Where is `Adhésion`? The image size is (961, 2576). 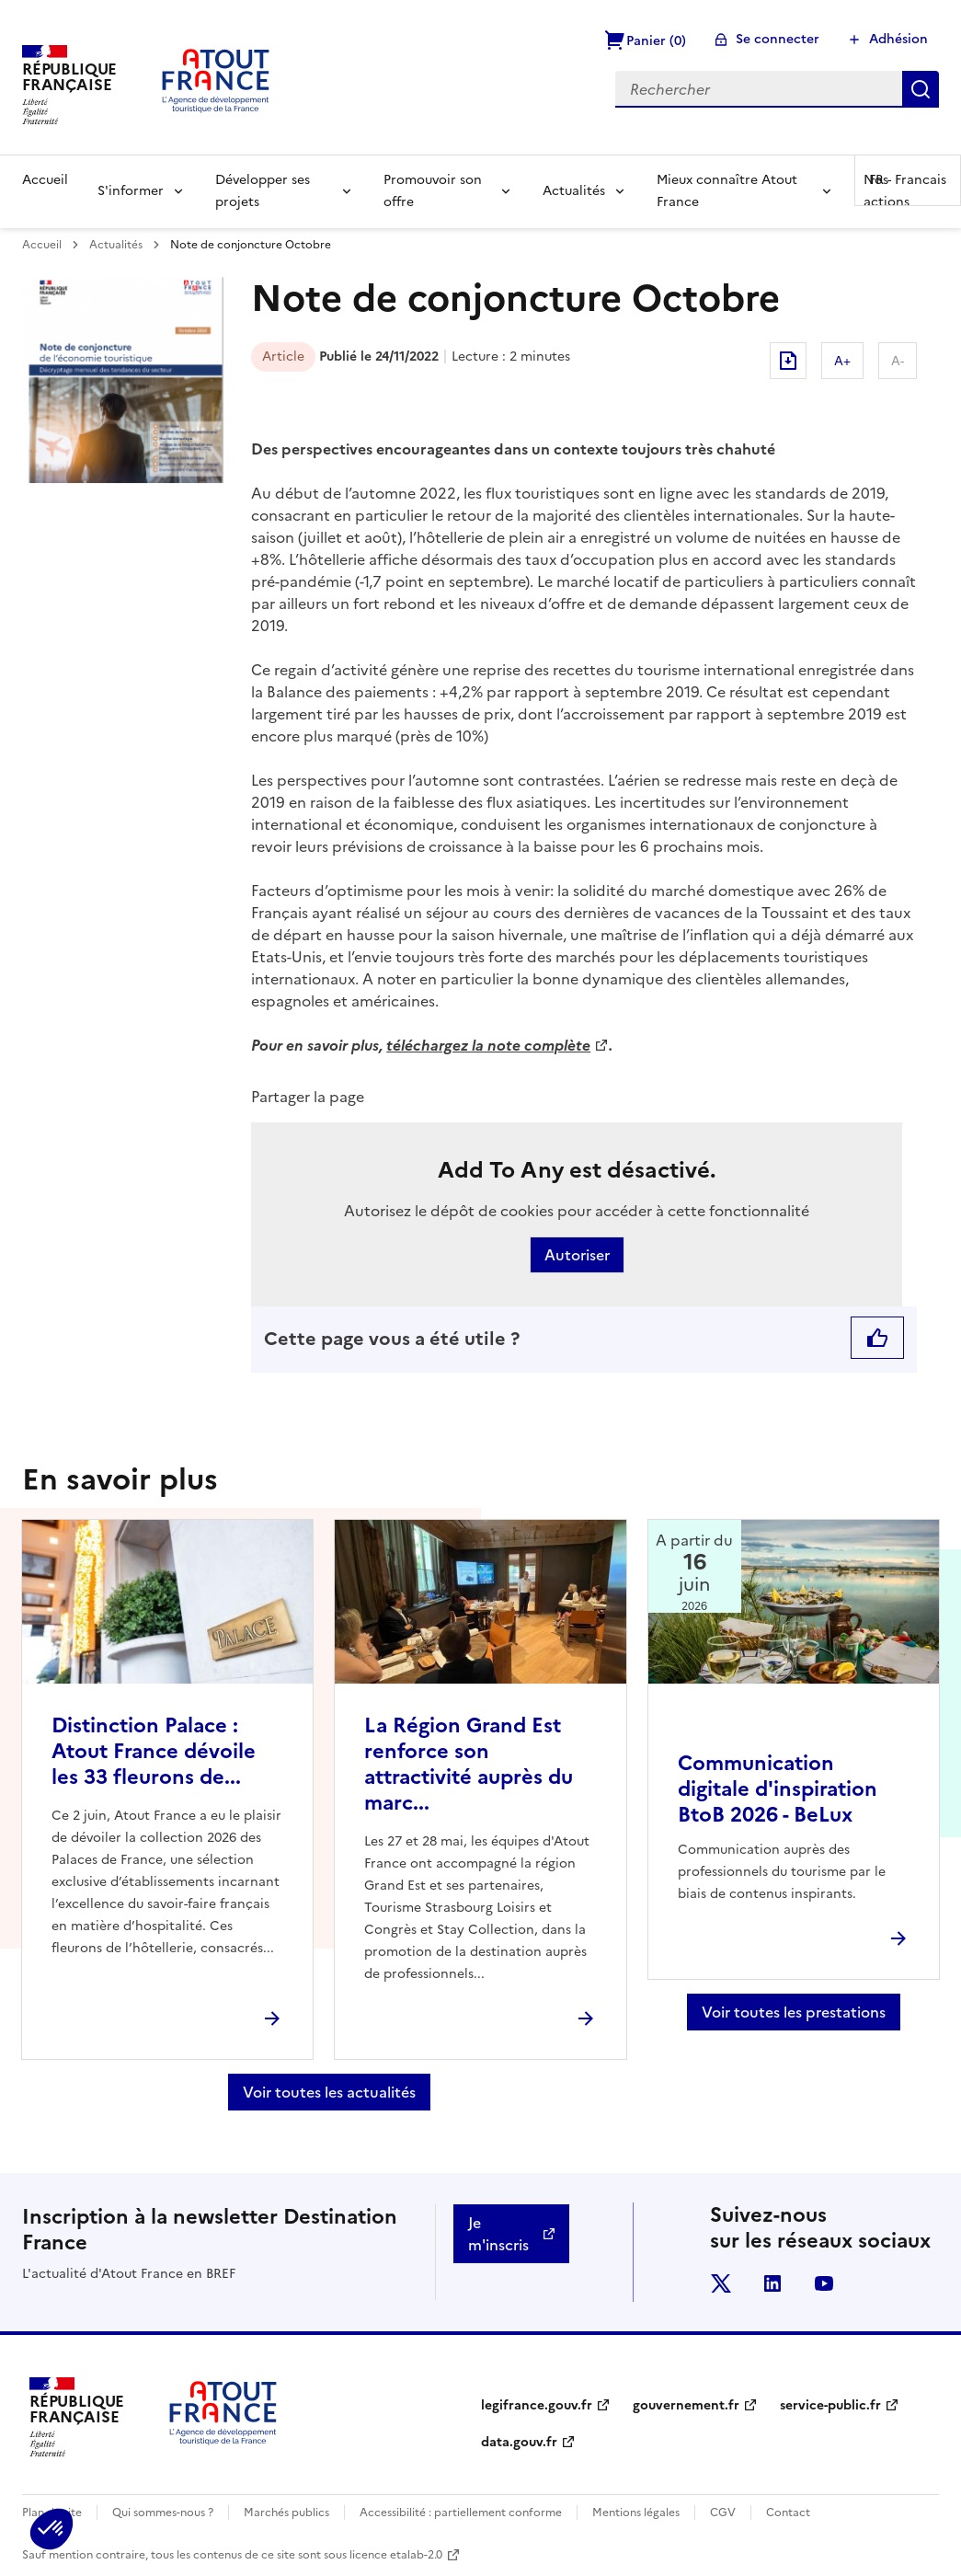
Adhésion is located at coordinates (898, 39).